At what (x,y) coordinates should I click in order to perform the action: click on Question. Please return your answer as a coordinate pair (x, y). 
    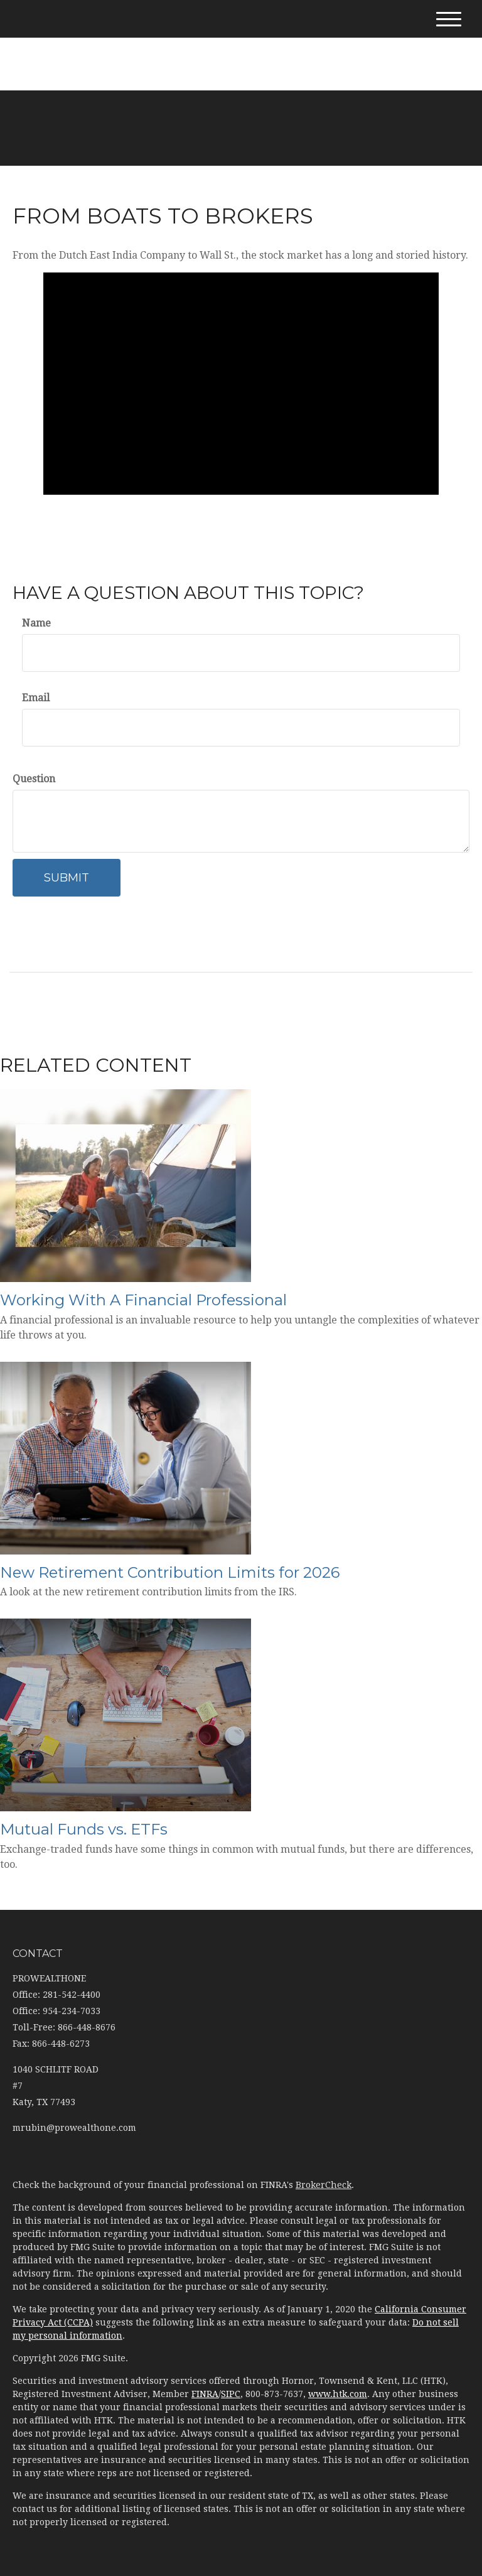
    Looking at the image, I should click on (34, 779).